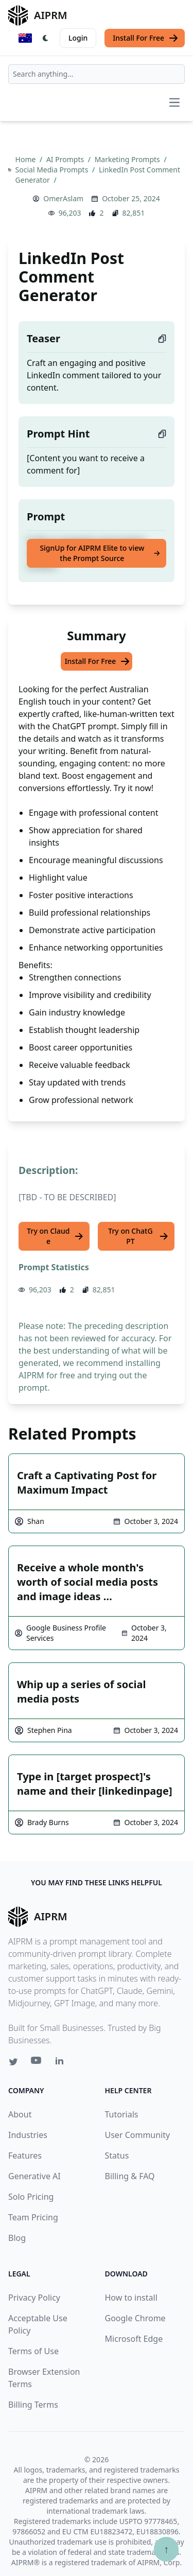  I want to click on Team Pricing, so click(33, 2217).